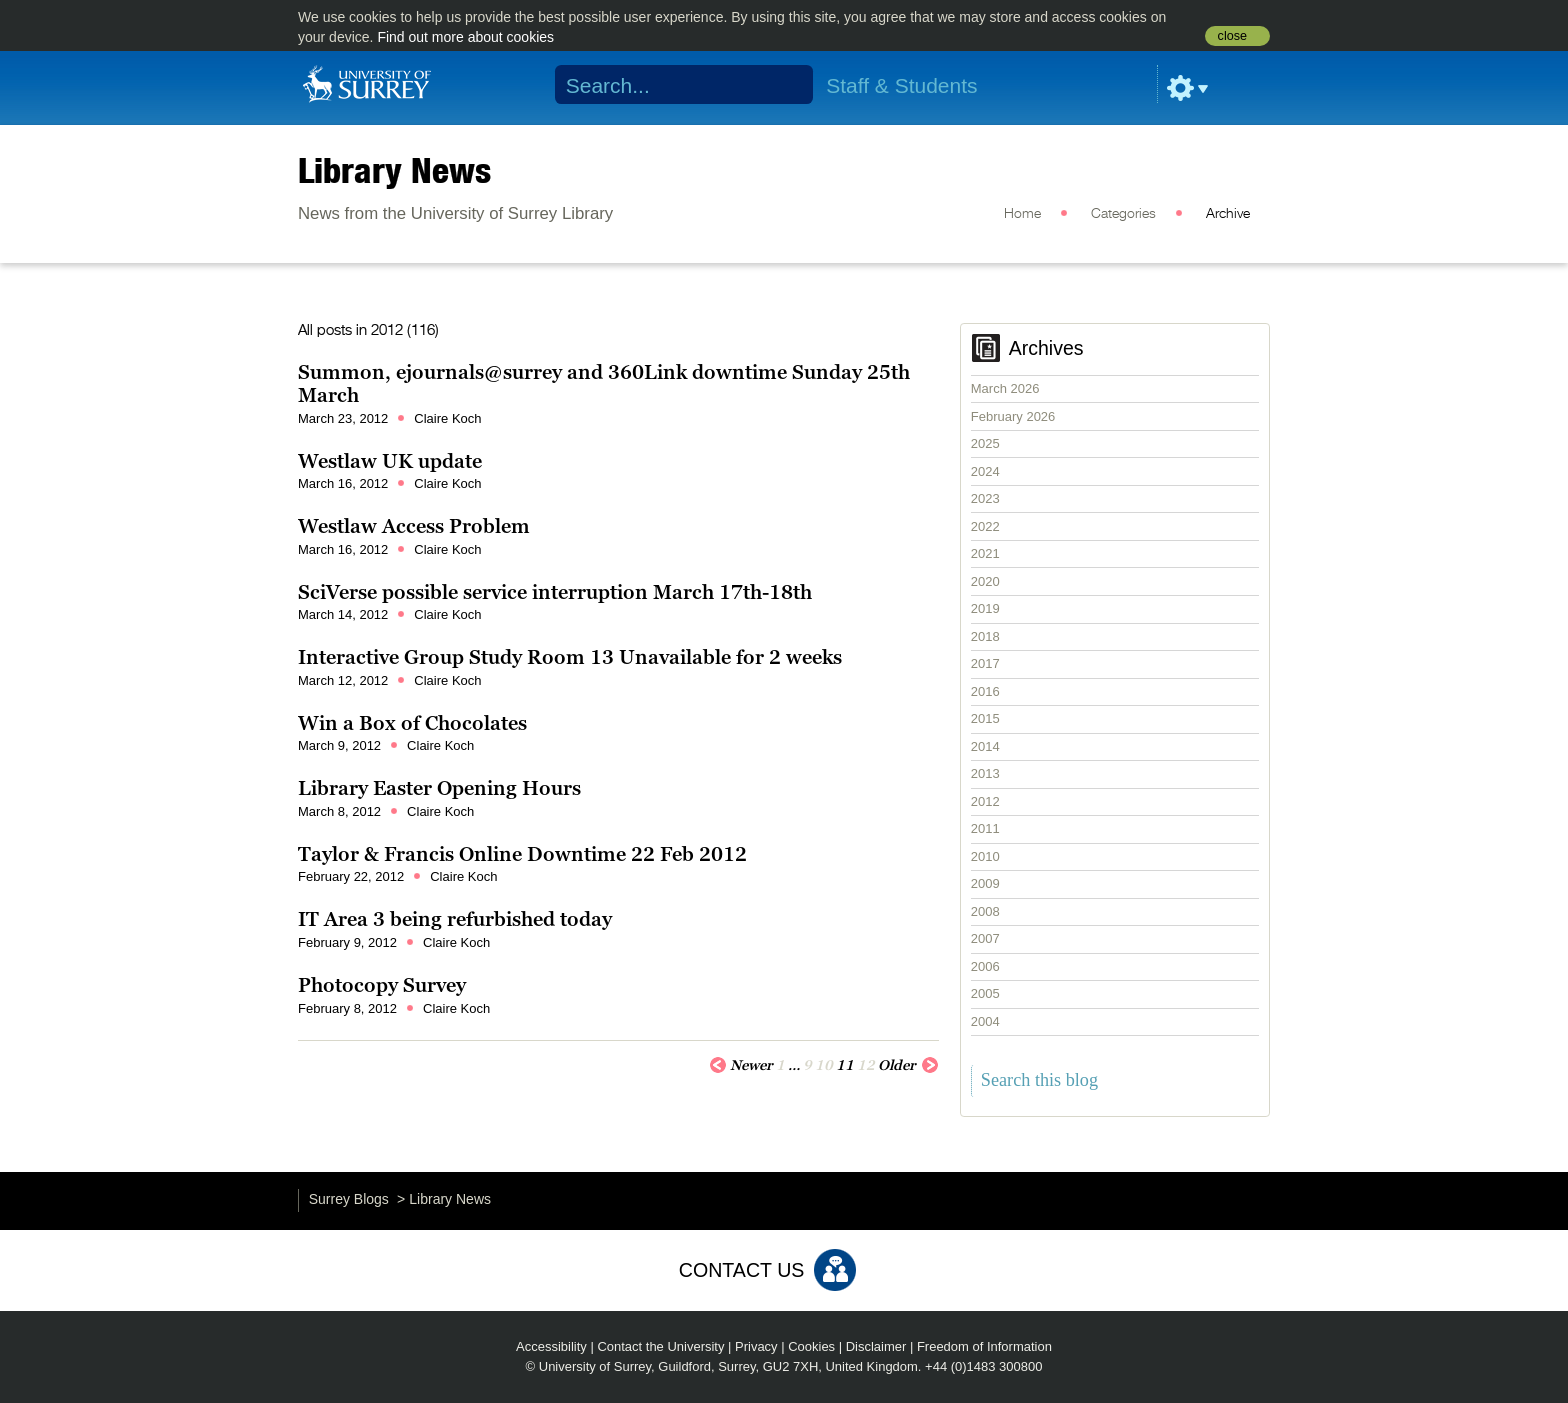 This screenshot has height=1403, width=1568. What do you see at coordinates (985, 911) in the screenshot?
I see `2008` at bounding box center [985, 911].